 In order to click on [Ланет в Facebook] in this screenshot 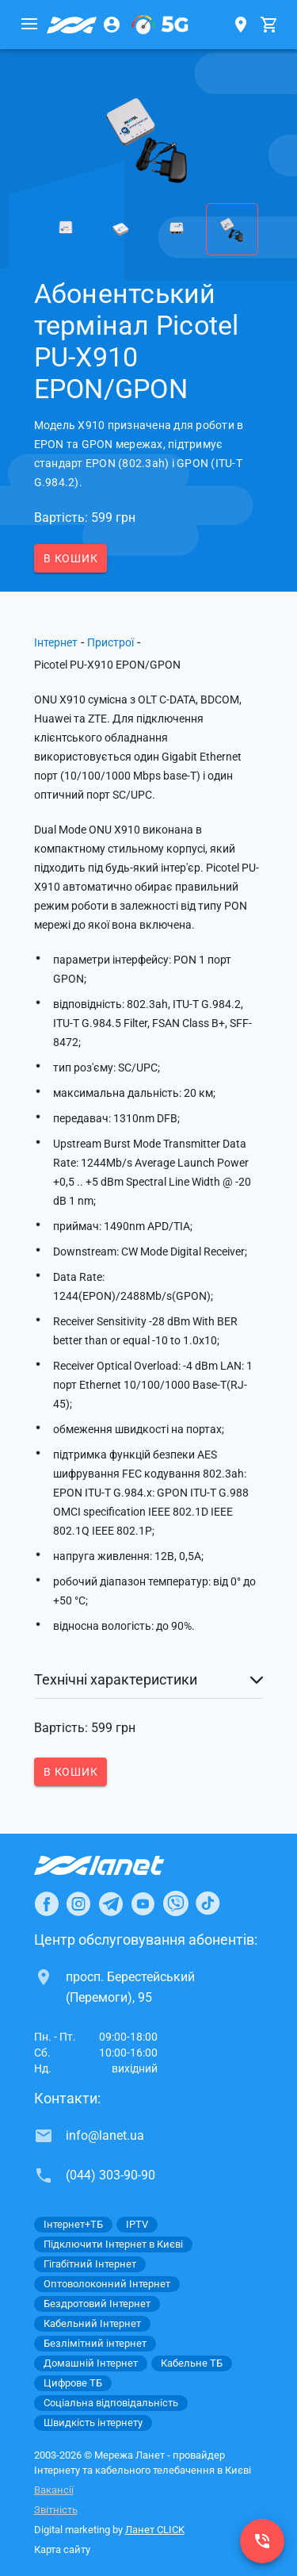, I will do `click(46, 1903)`.